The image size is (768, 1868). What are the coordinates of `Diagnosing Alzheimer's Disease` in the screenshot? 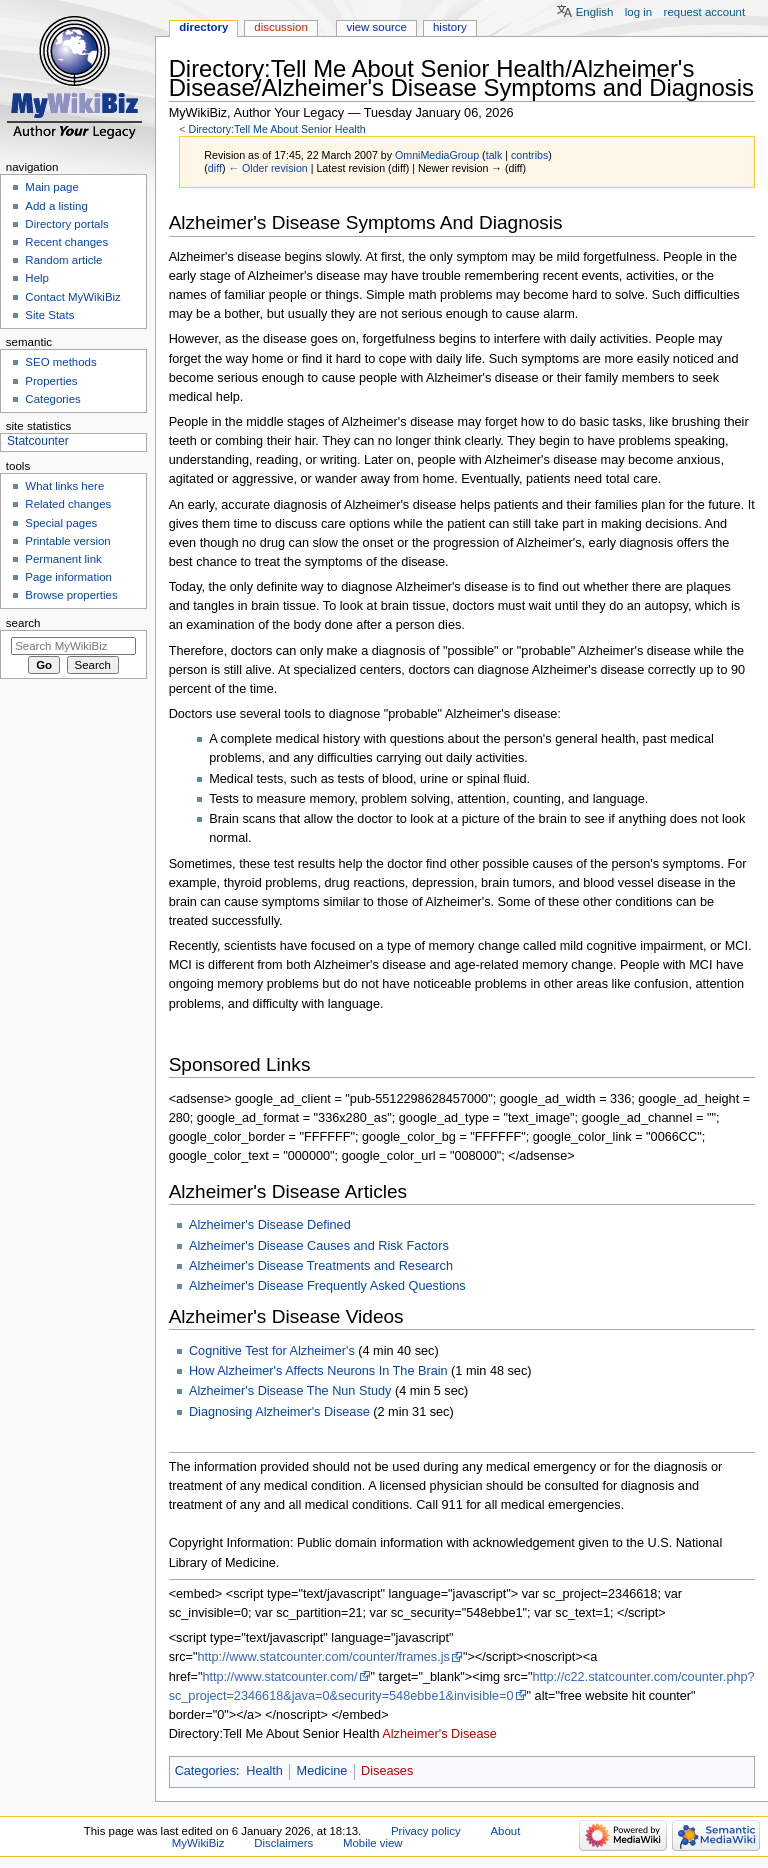 It's located at (279, 1412).